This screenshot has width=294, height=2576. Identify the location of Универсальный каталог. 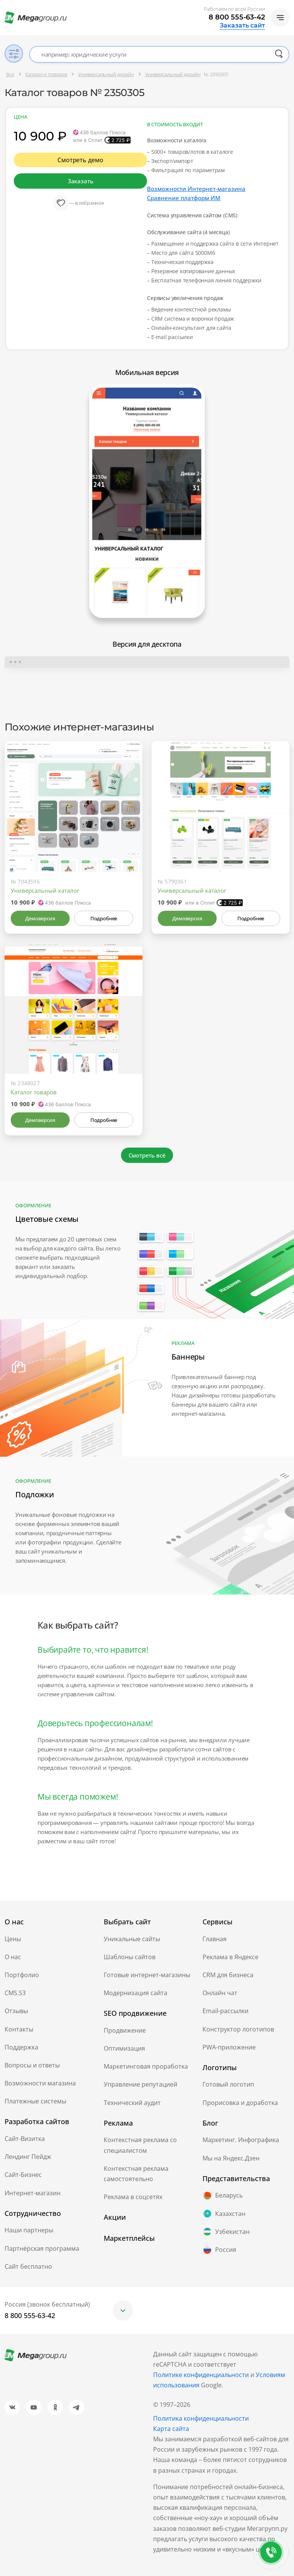
(45, 890).